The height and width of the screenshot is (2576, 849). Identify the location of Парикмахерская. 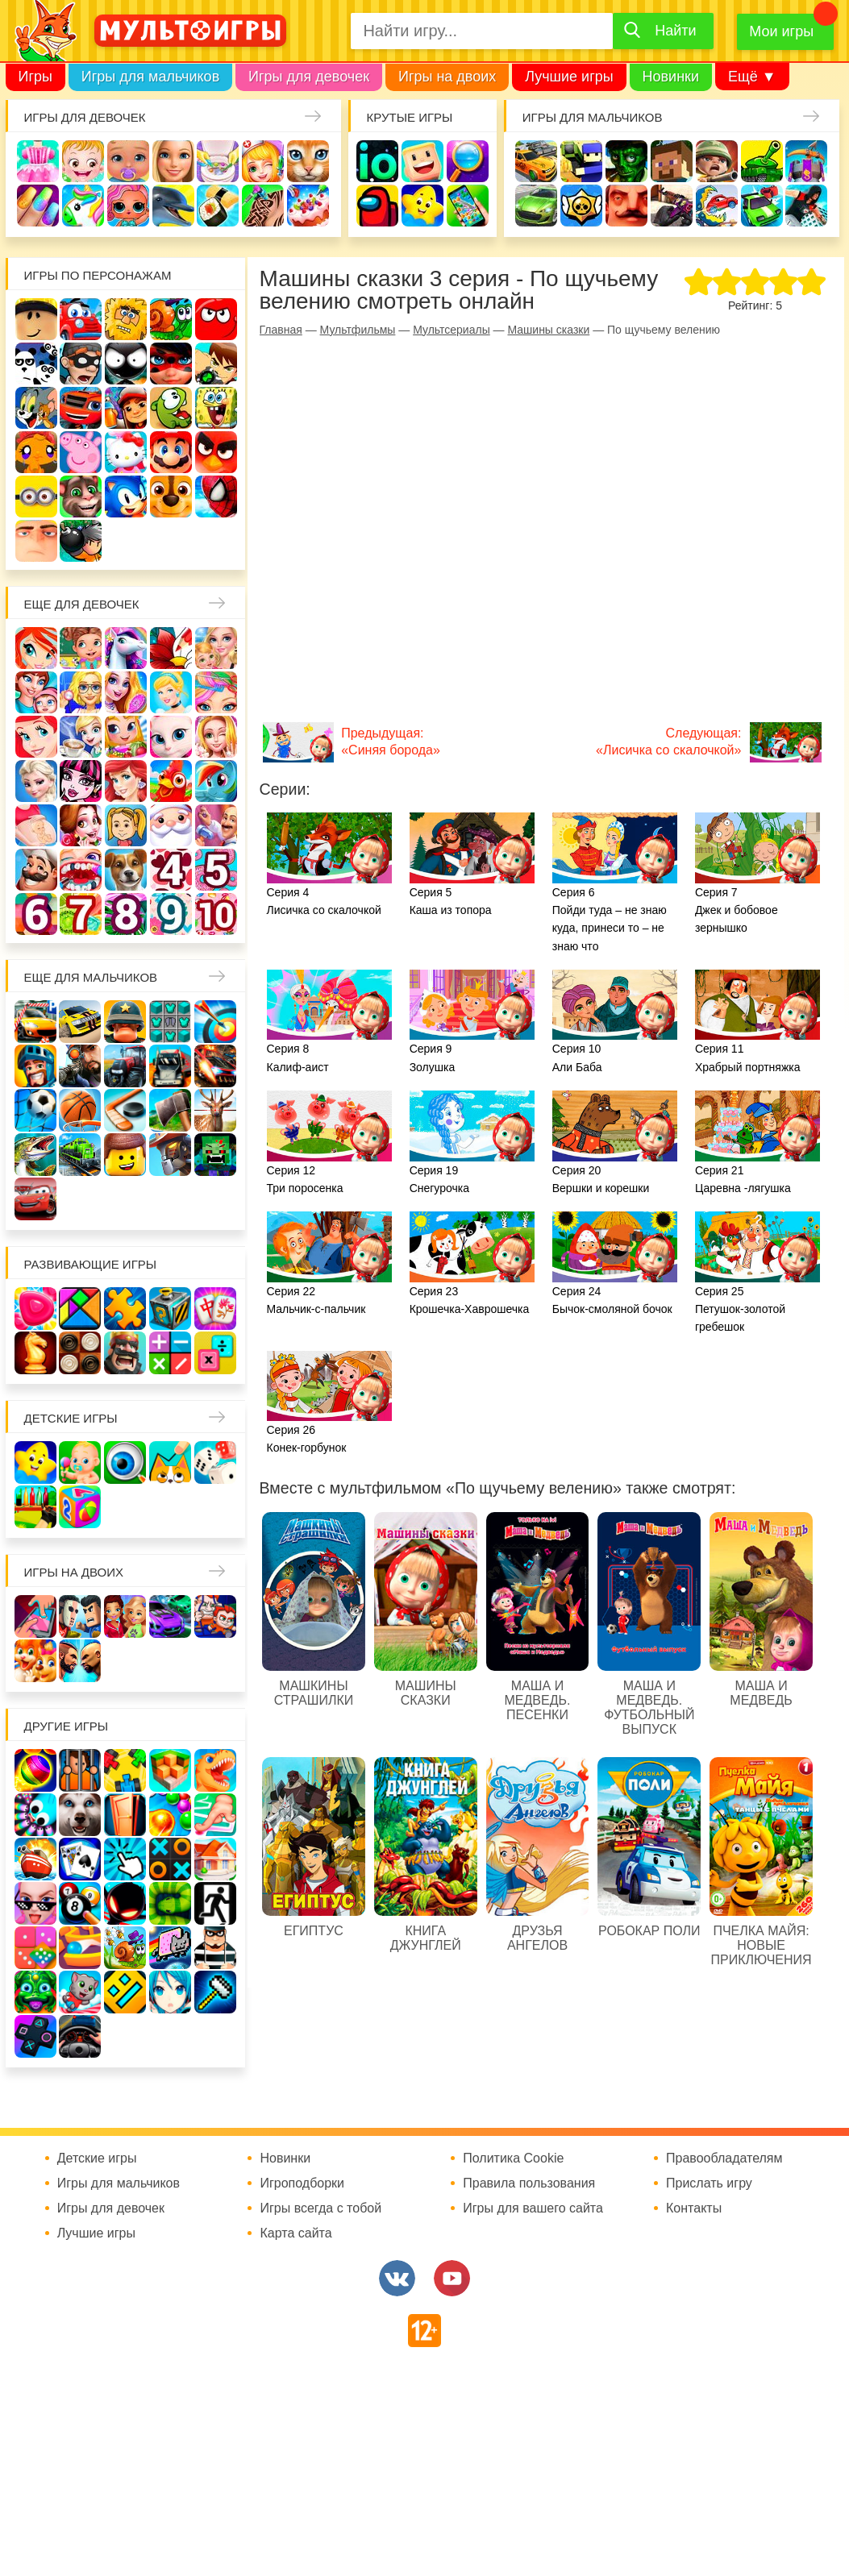
(216, 692).